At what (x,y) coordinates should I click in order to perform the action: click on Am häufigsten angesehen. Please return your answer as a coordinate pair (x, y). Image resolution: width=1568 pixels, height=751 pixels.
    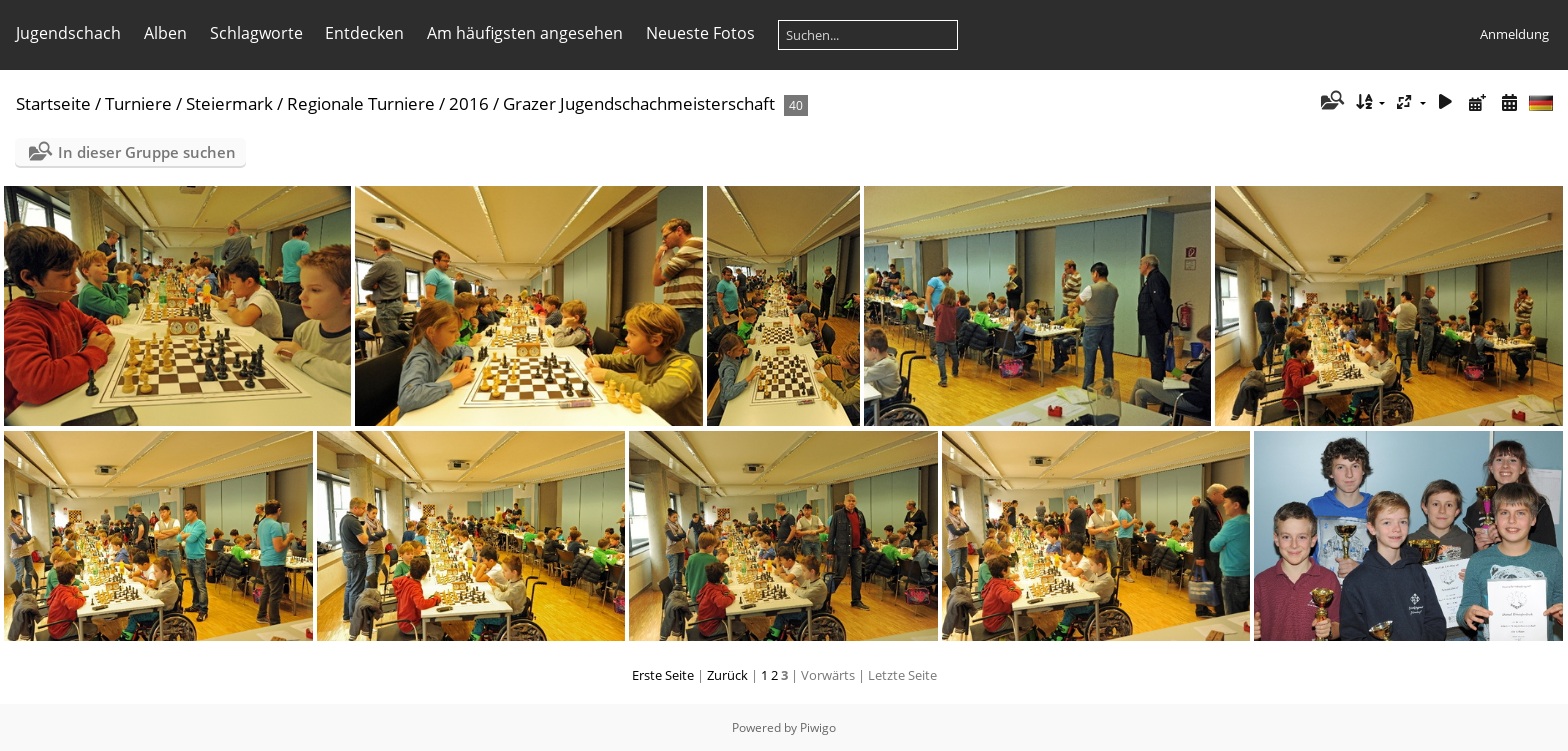
    Looking at the image, I should click on (525, 33).